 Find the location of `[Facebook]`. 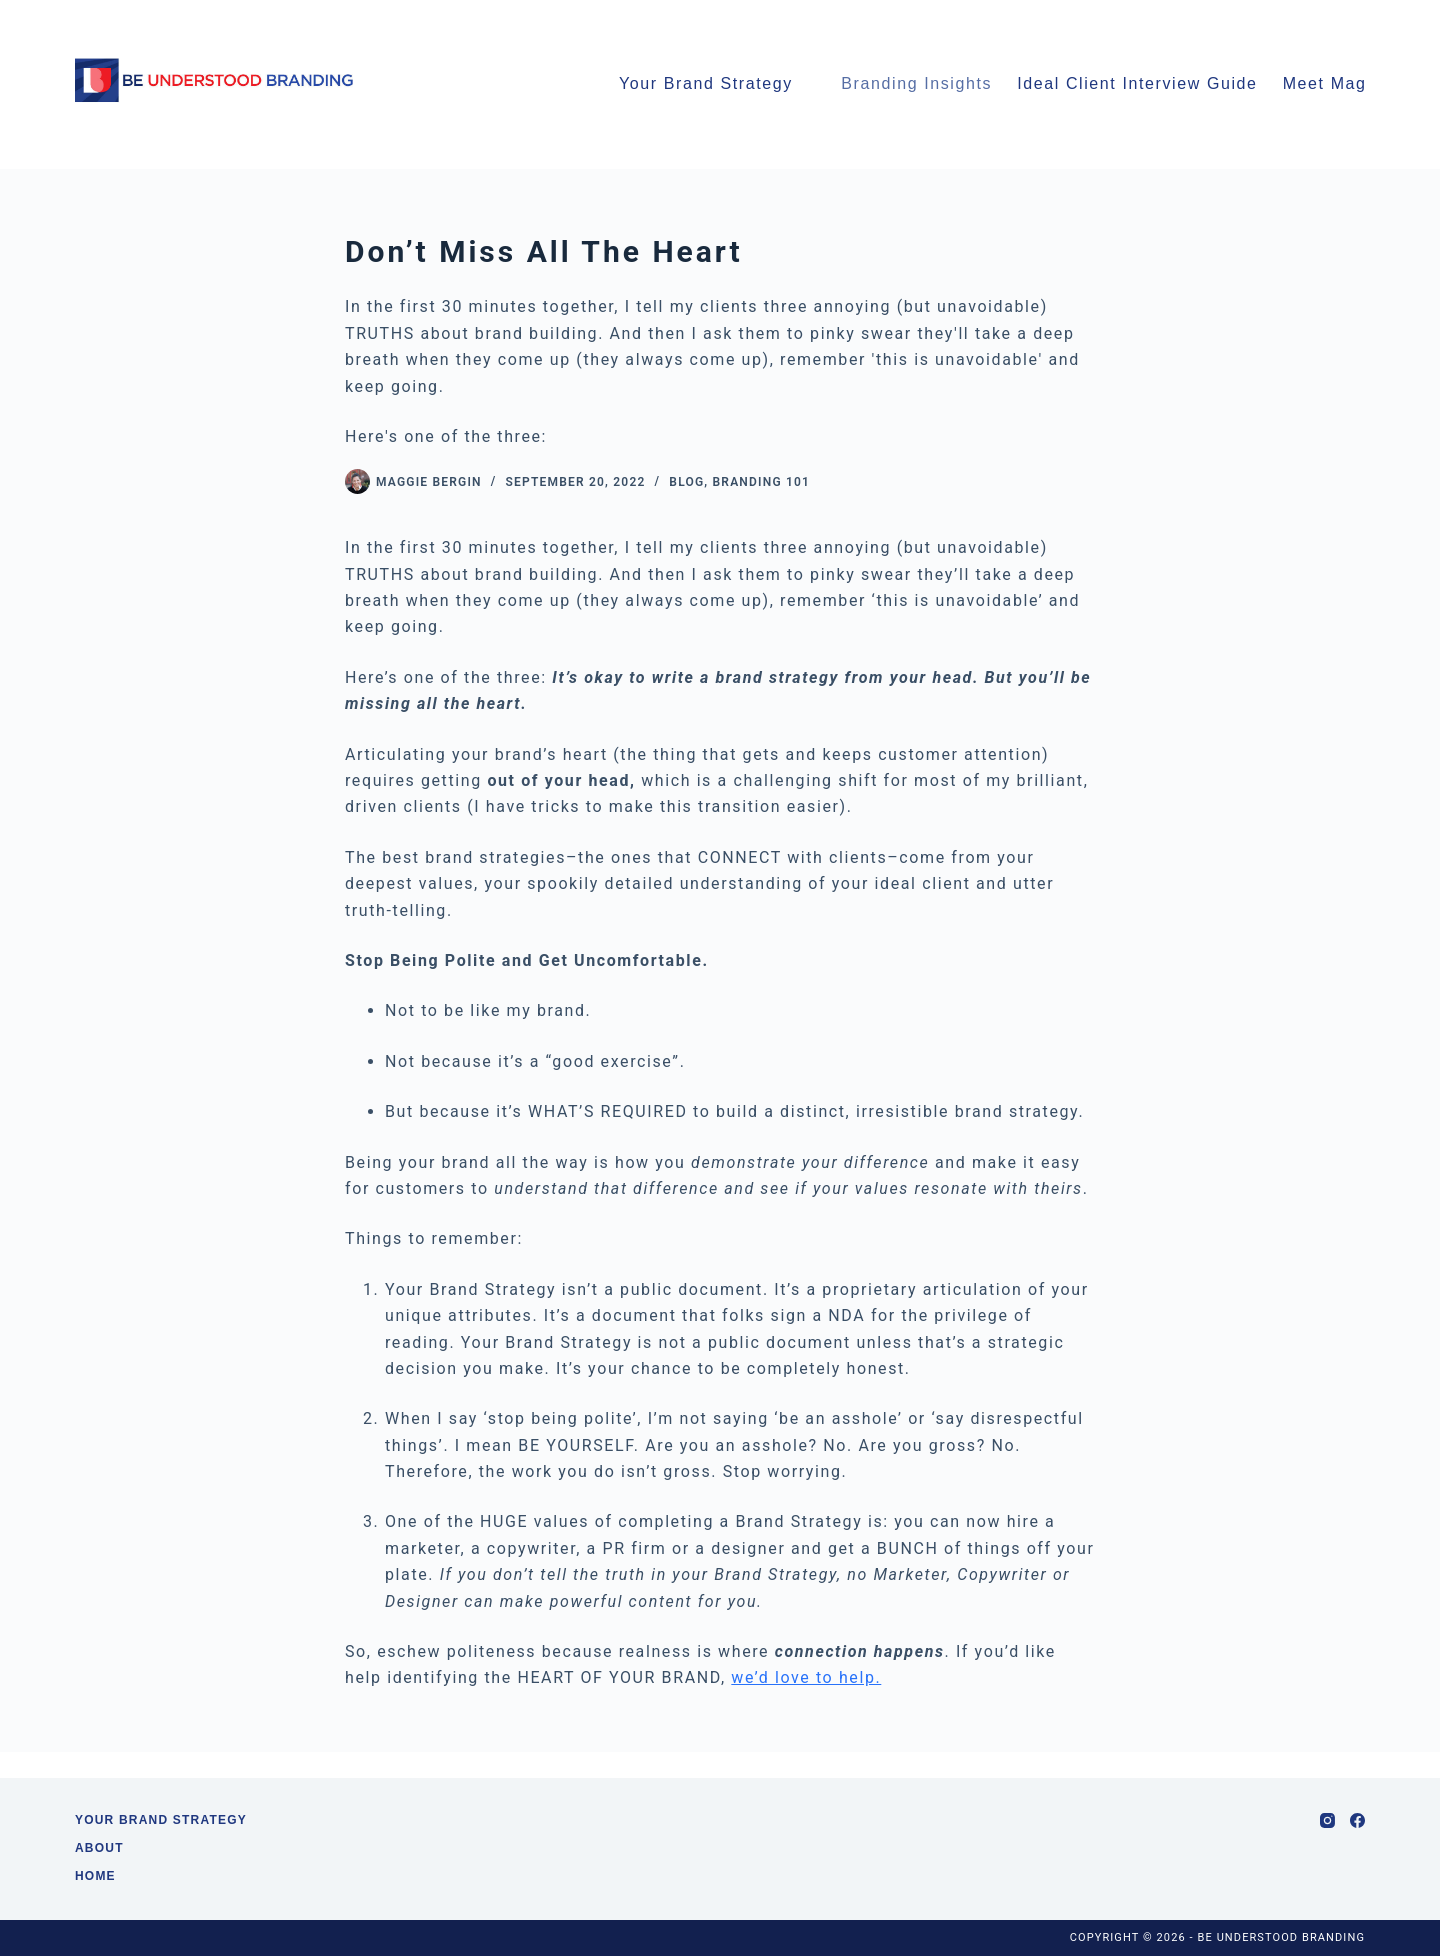

[Facebook] is located at coordinates (1357, 1820).